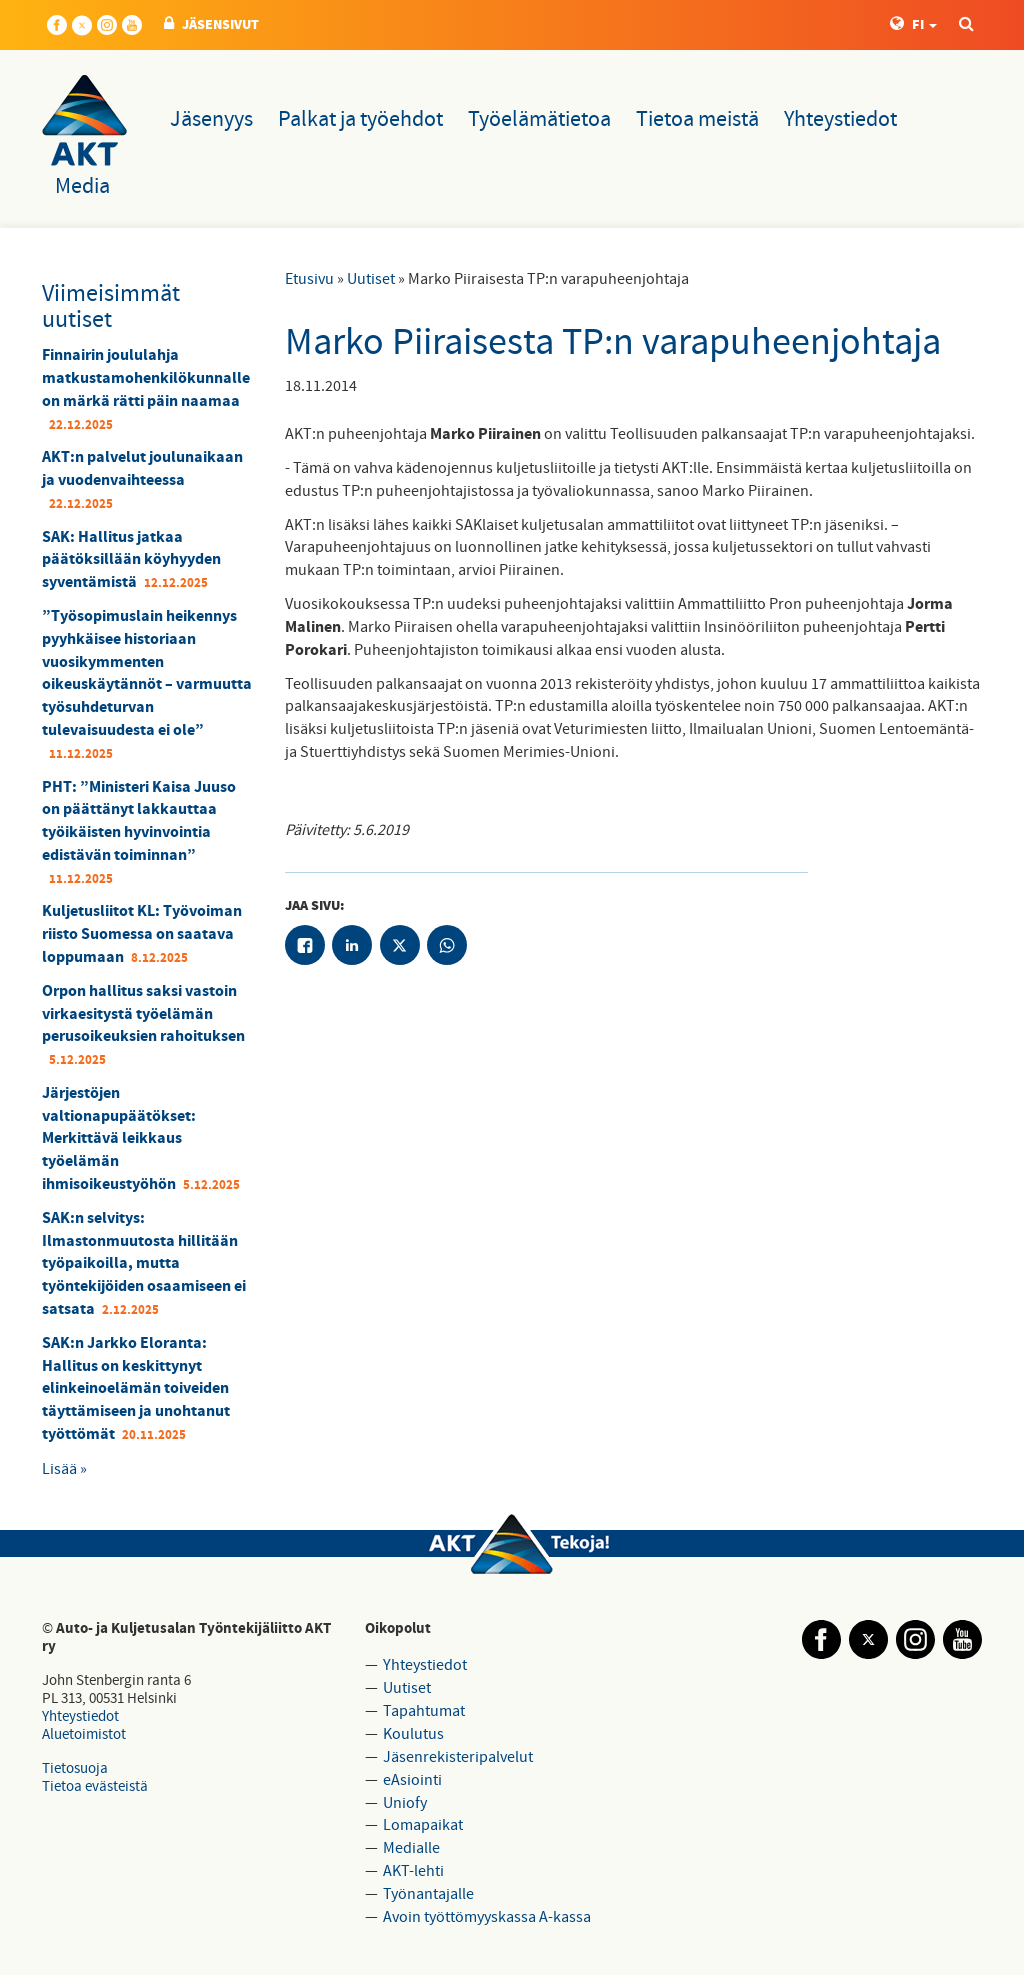 This screenshot has height=1975, width=1024. Describe the element at coordinates (539, 119) in the screenshot. I see `Työelämätietoa` at that location.